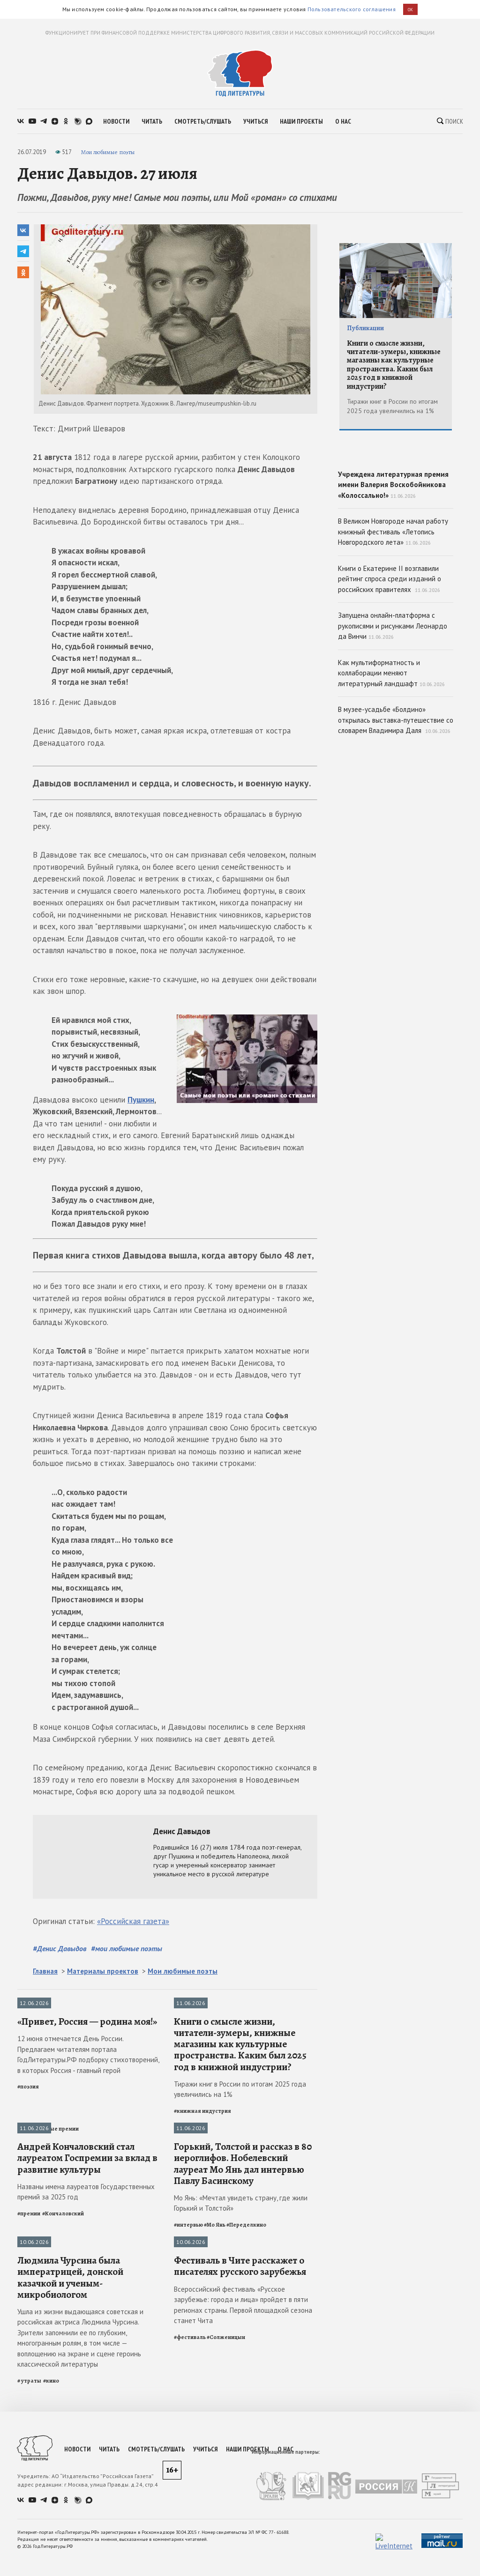 Image resolution: width=480 pixels, height=2576 pixels. Describe the element at coordinates (202, 2200) in the screenshot. I see `#книжная индустрия` at that location.